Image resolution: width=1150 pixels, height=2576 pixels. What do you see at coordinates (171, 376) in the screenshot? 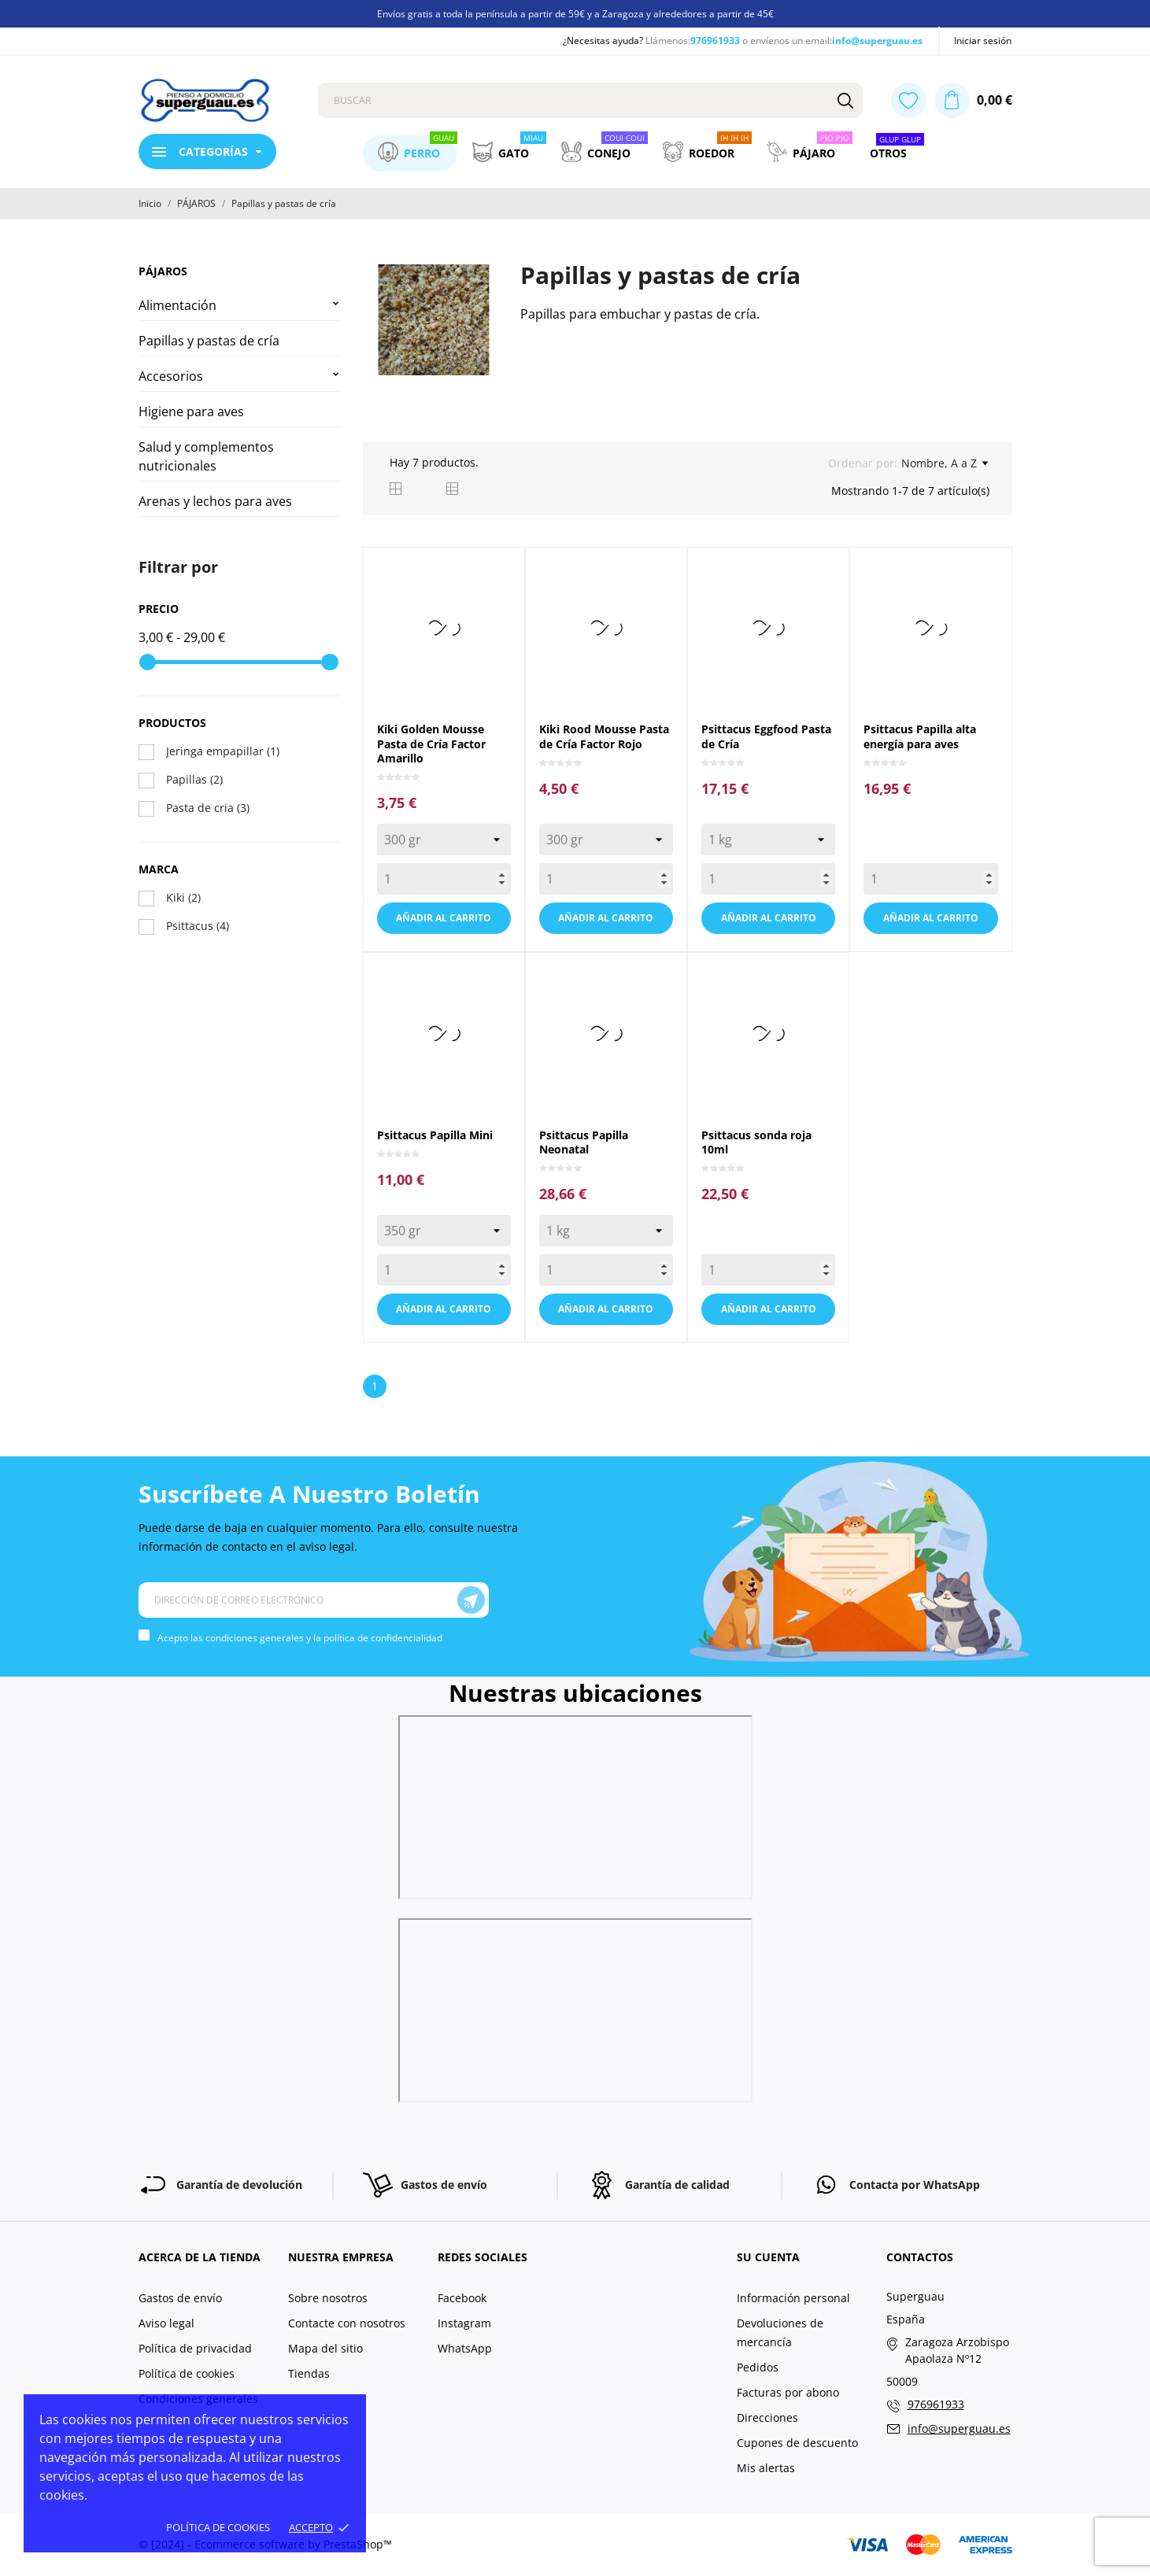
I see `Accesorios` at bounding box center [171, 376].